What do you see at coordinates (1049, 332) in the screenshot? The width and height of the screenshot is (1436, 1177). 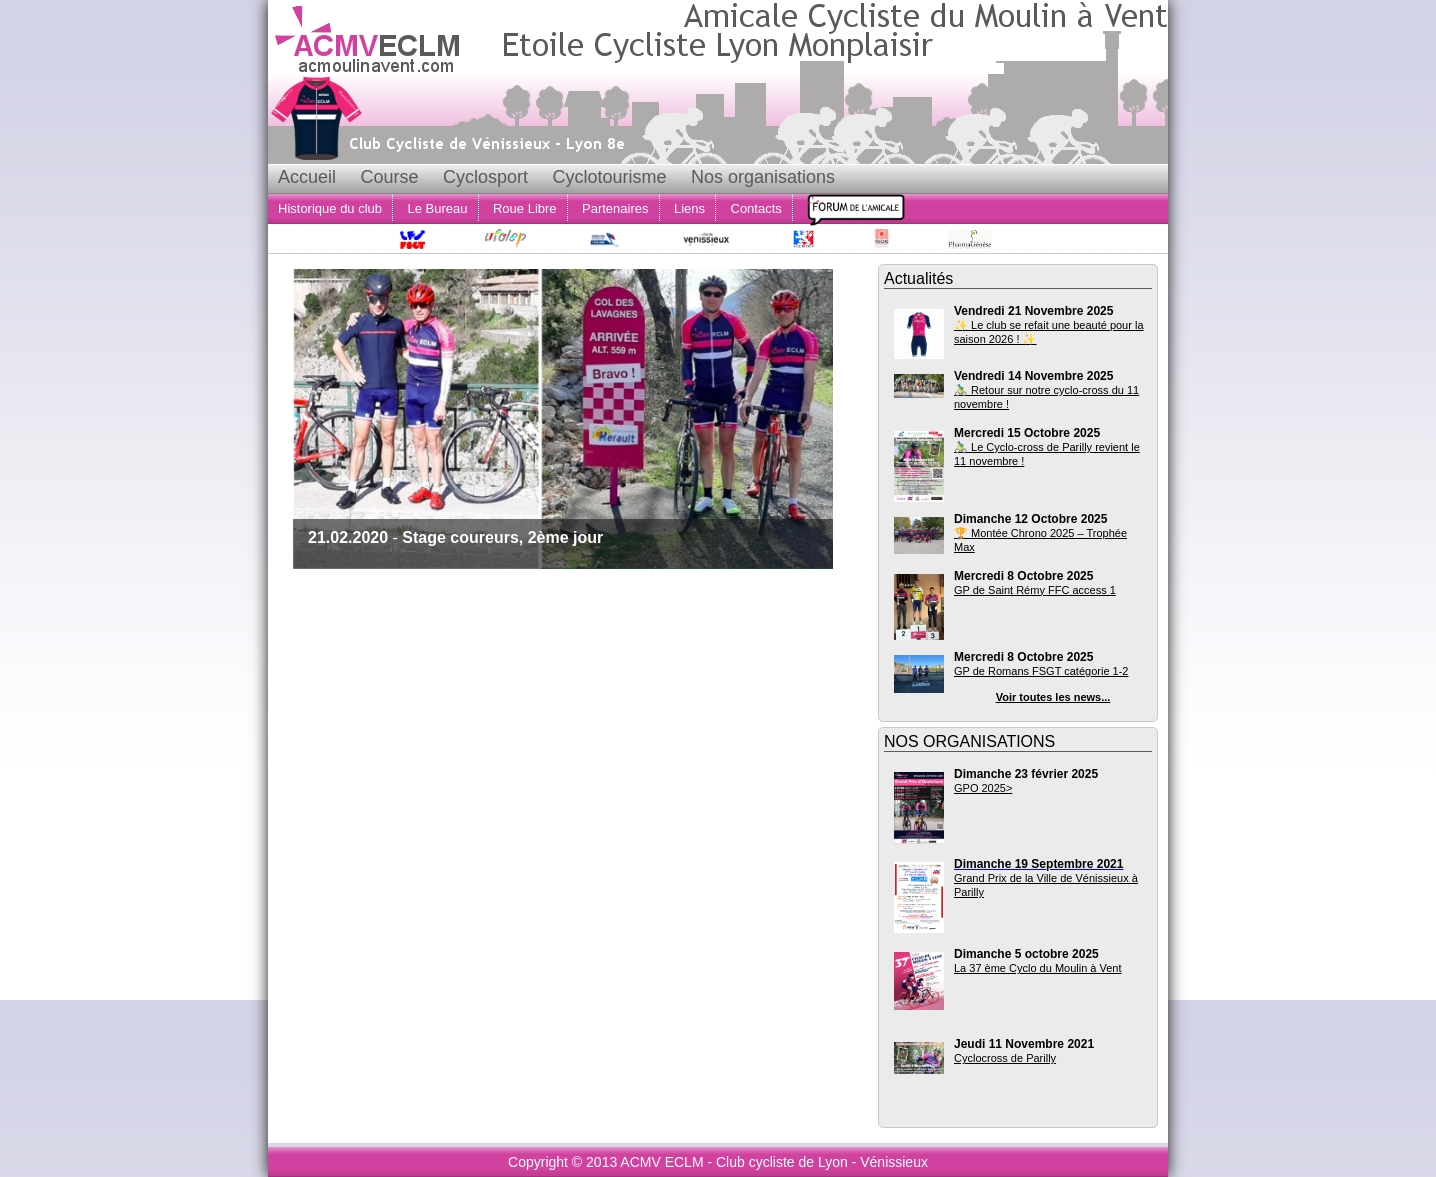 I see `✨ Le club se refait une beauté pour la saison 2026 ! ✨` at bounding box center [1049, 332].